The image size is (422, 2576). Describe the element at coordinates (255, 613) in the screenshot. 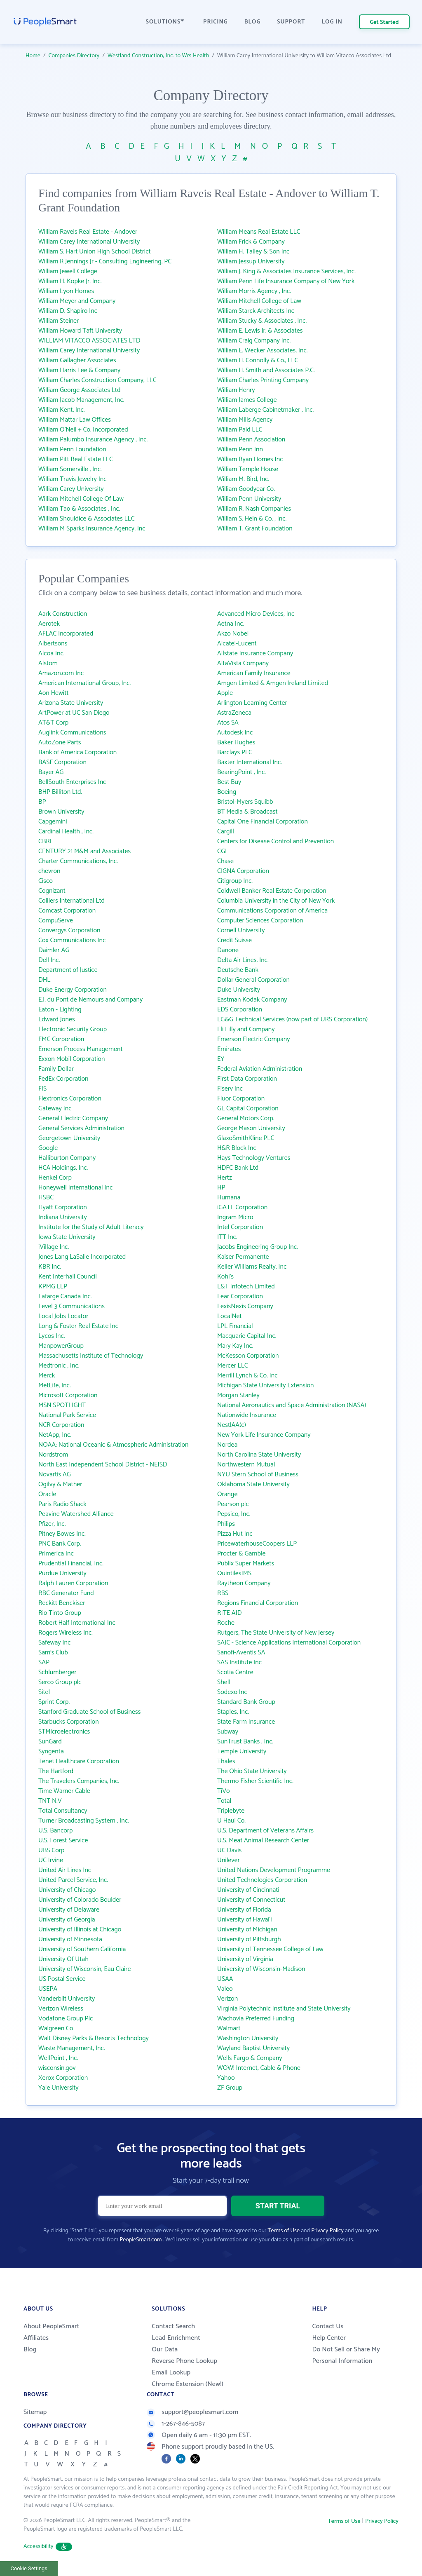

I see `Advanced Micro Devices, Inc` at that location.